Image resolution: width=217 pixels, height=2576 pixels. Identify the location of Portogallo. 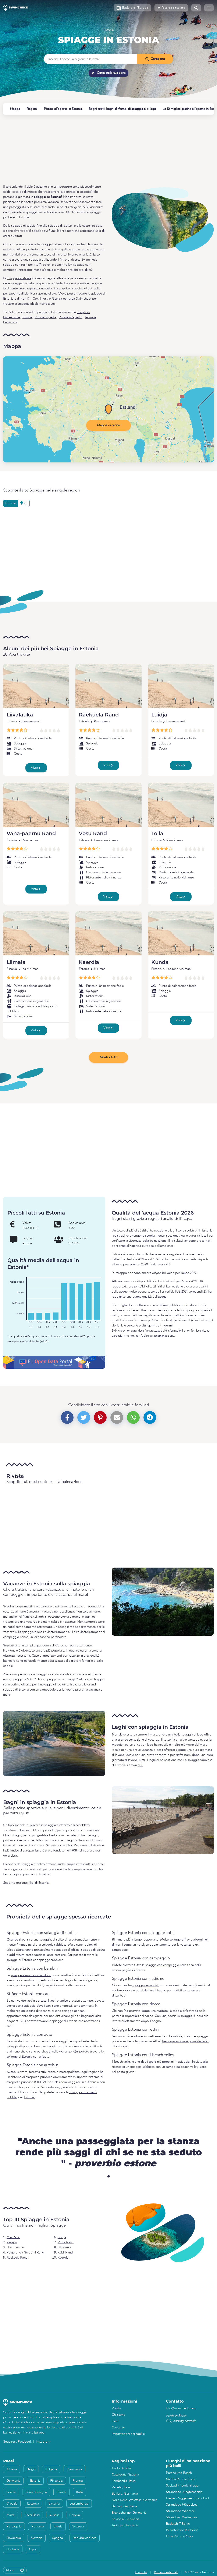
(14, 2526).